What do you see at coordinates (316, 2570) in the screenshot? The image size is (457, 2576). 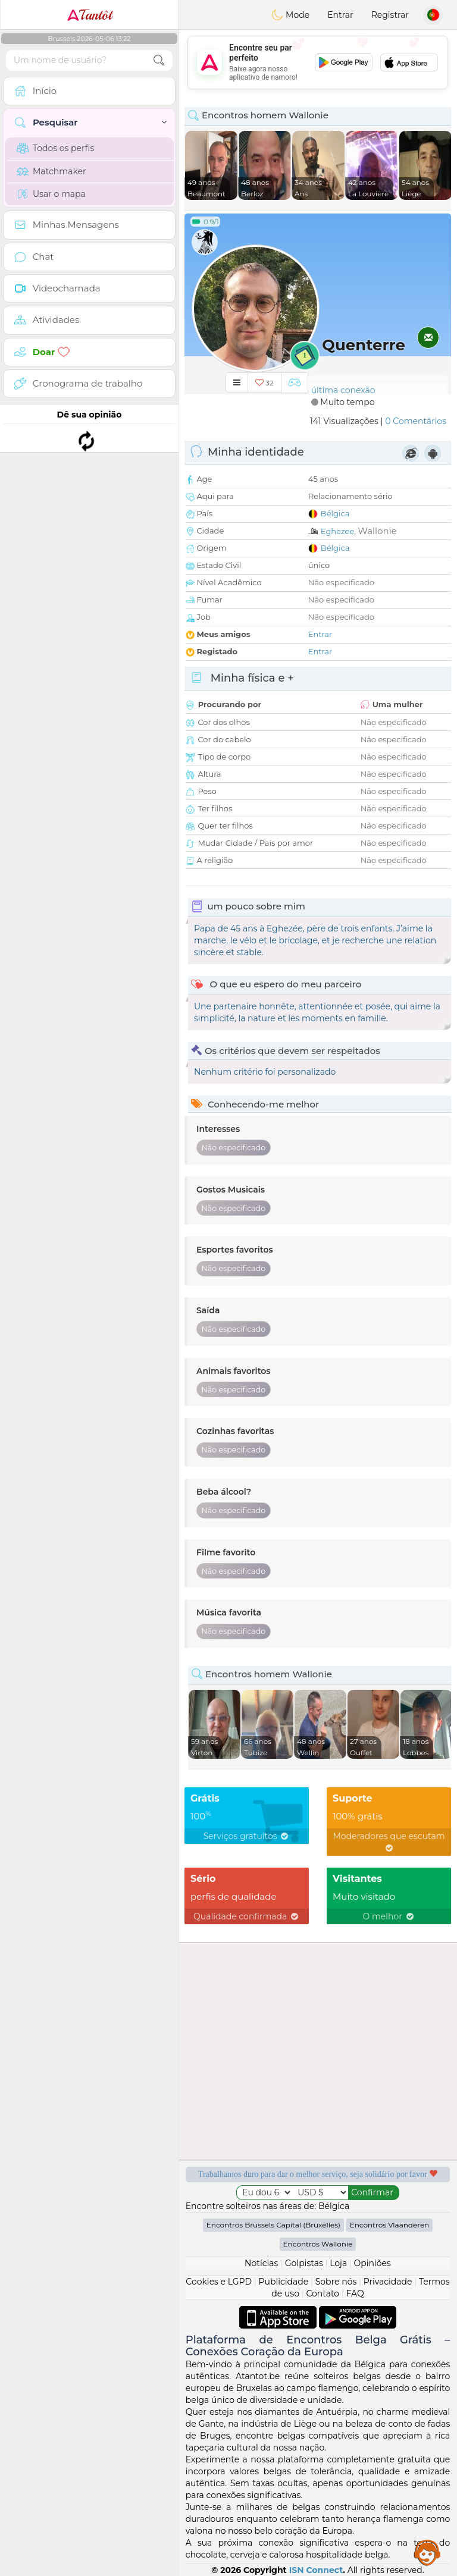 I see `ISN Connect` at bounding box center [316, 2570].